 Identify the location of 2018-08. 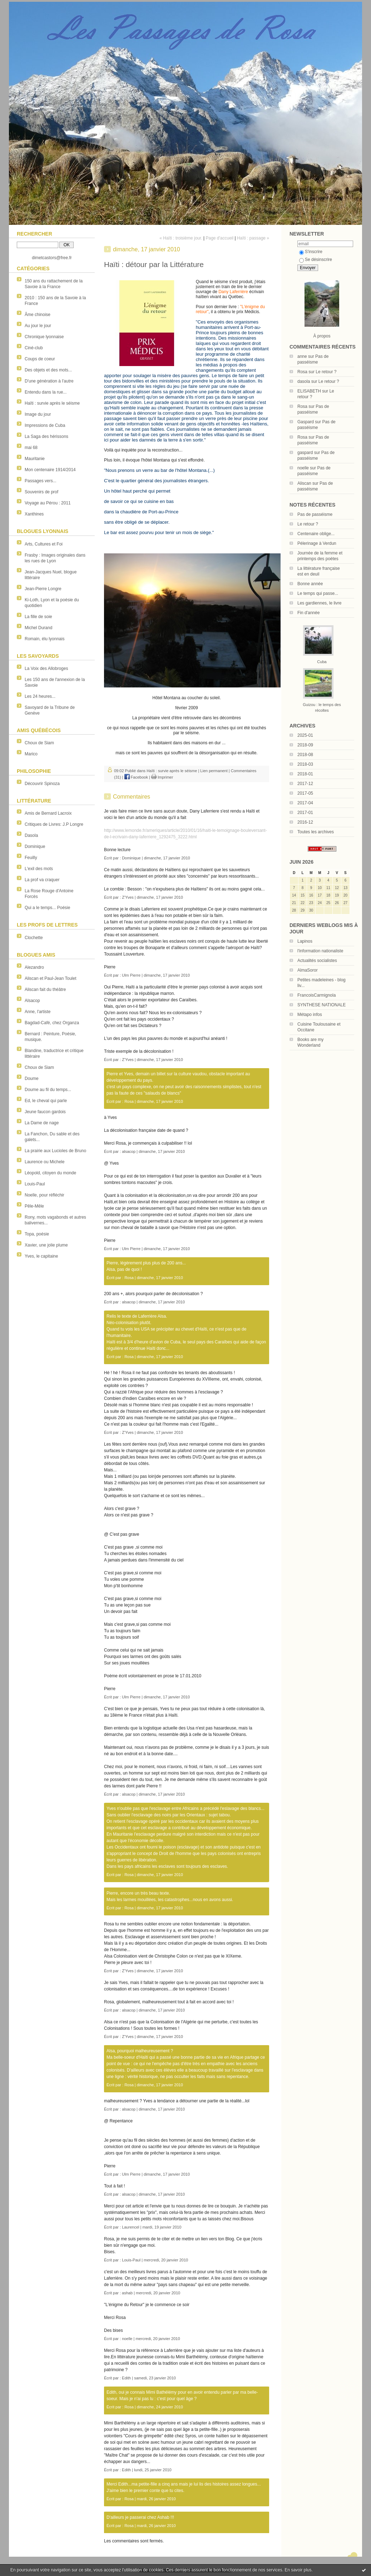
(305, 754).